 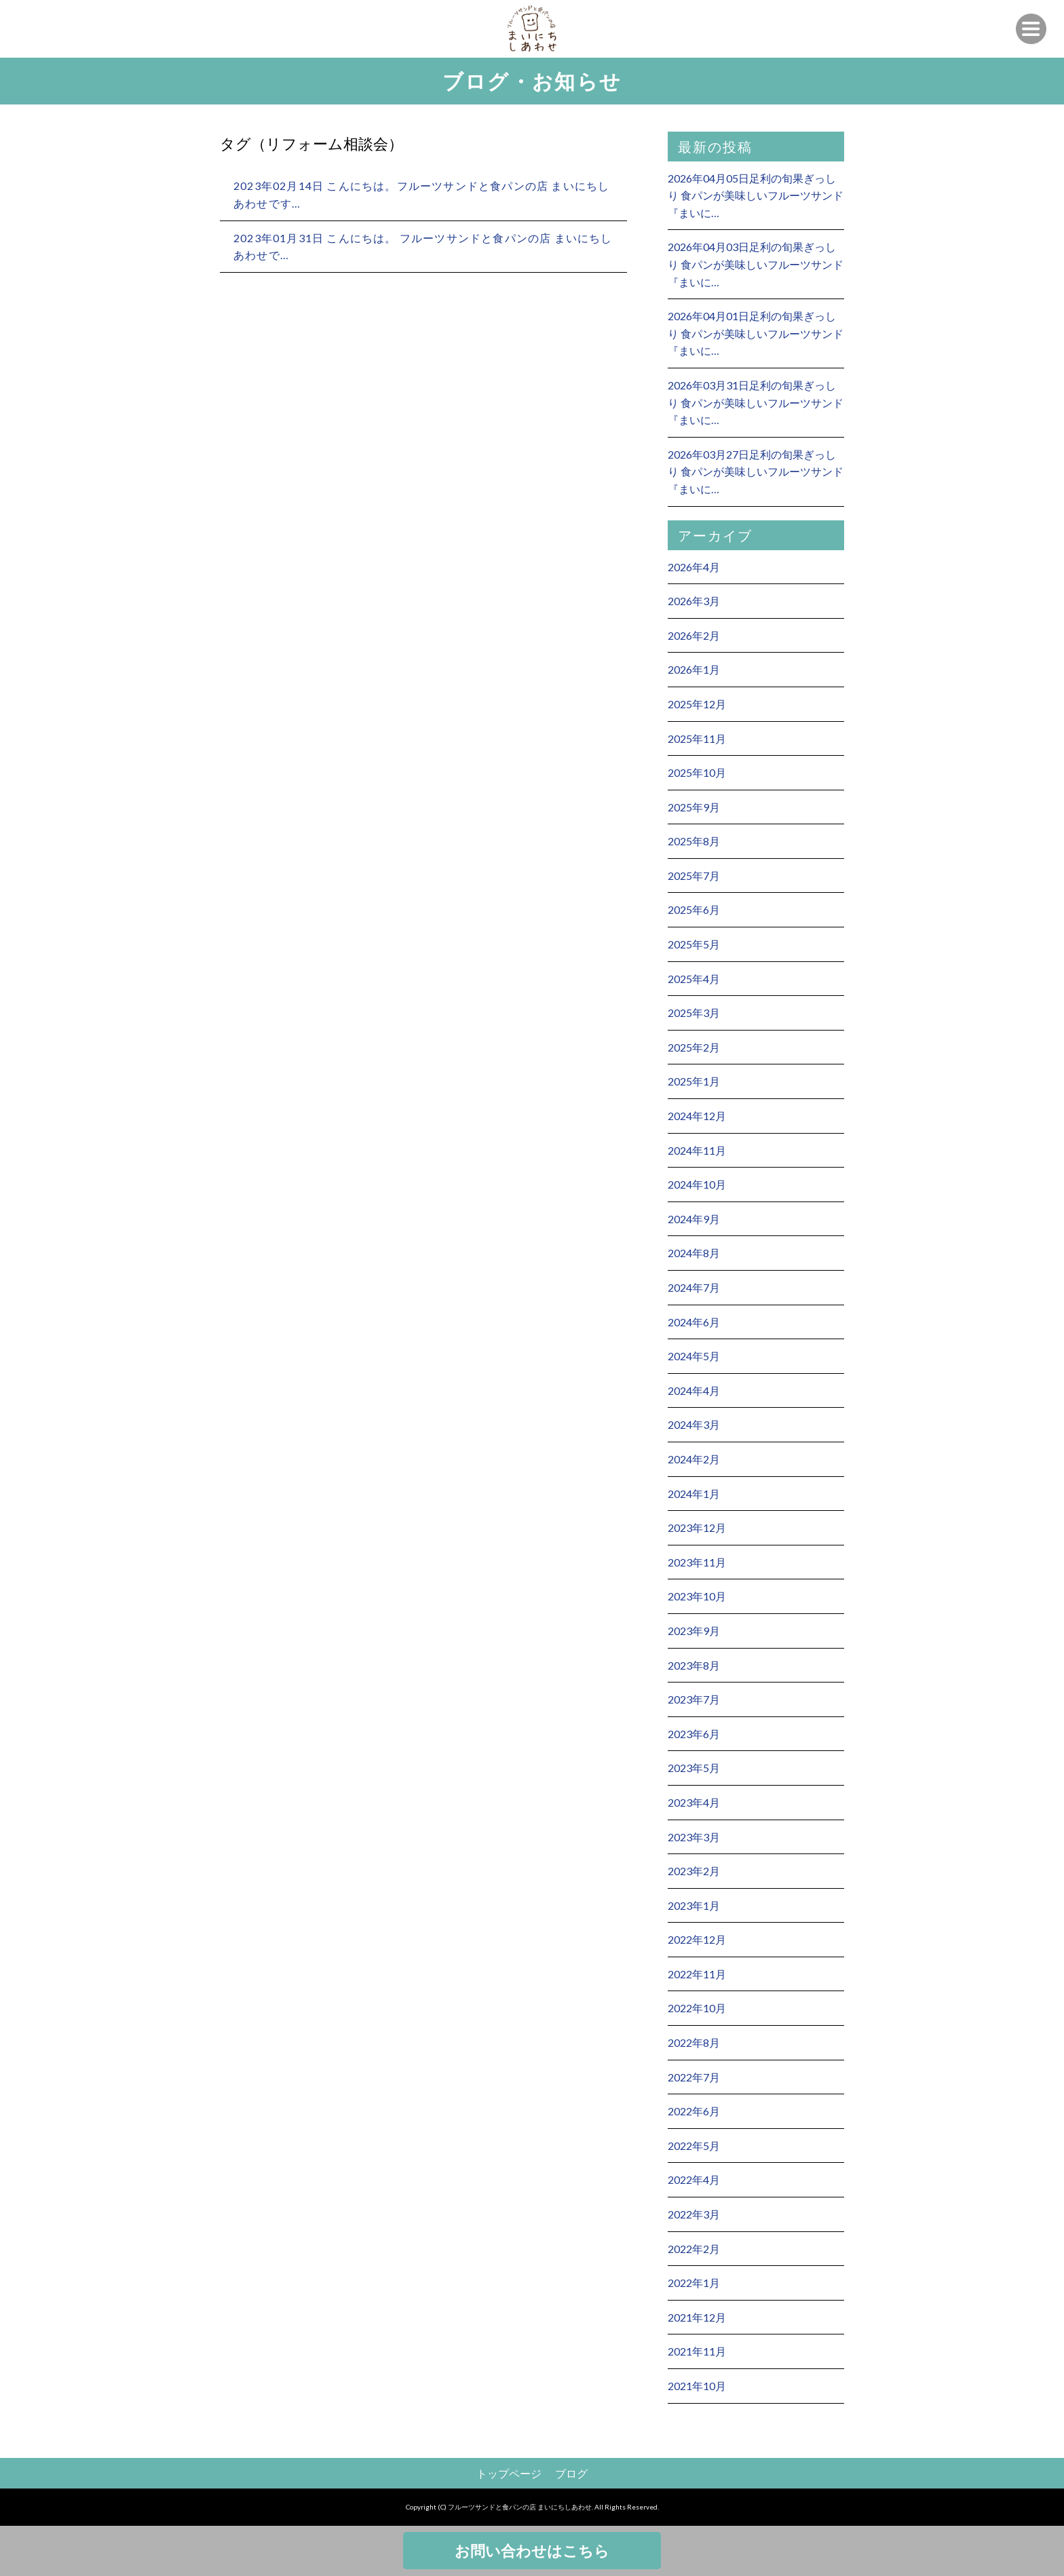 What do you see at coordinates (697, 1973) in the screenshot?
I see `2022年11月` at bounding box center [697, 1973].